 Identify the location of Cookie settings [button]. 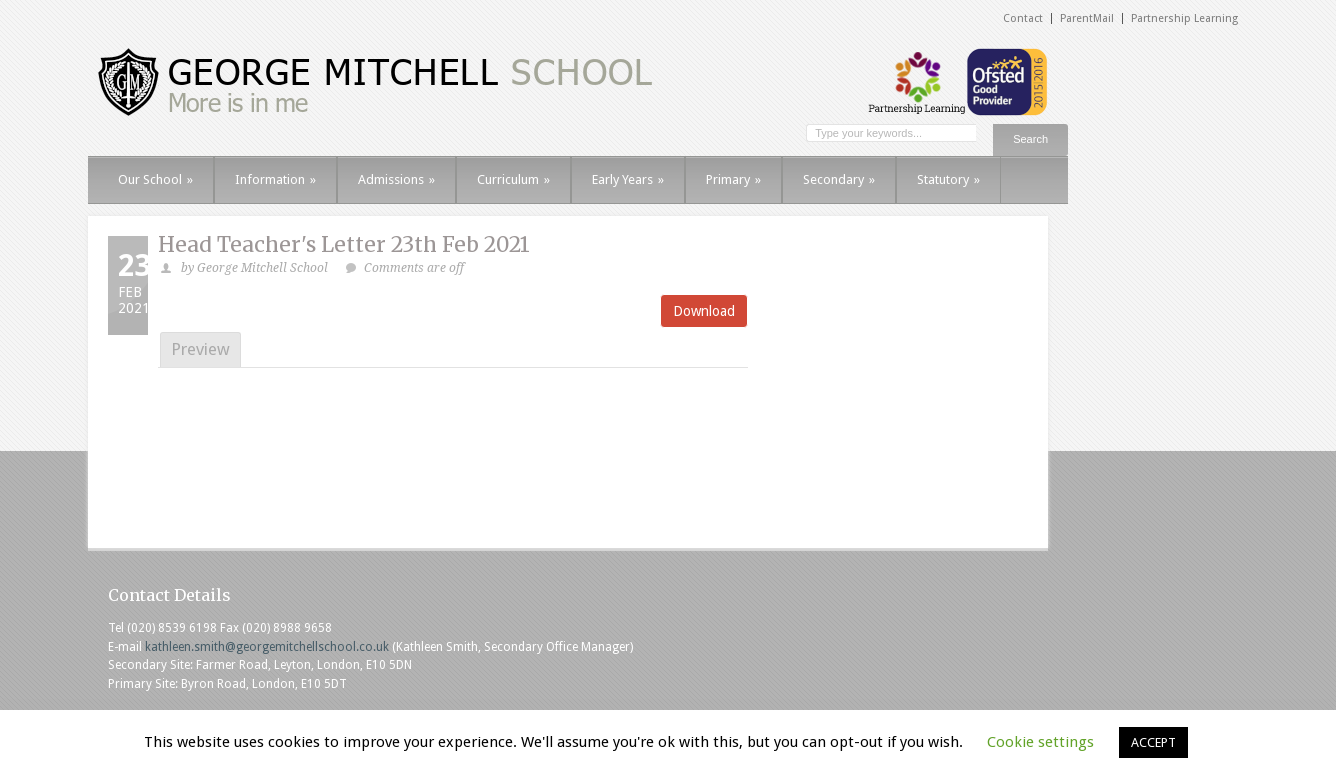
(1040, 742).